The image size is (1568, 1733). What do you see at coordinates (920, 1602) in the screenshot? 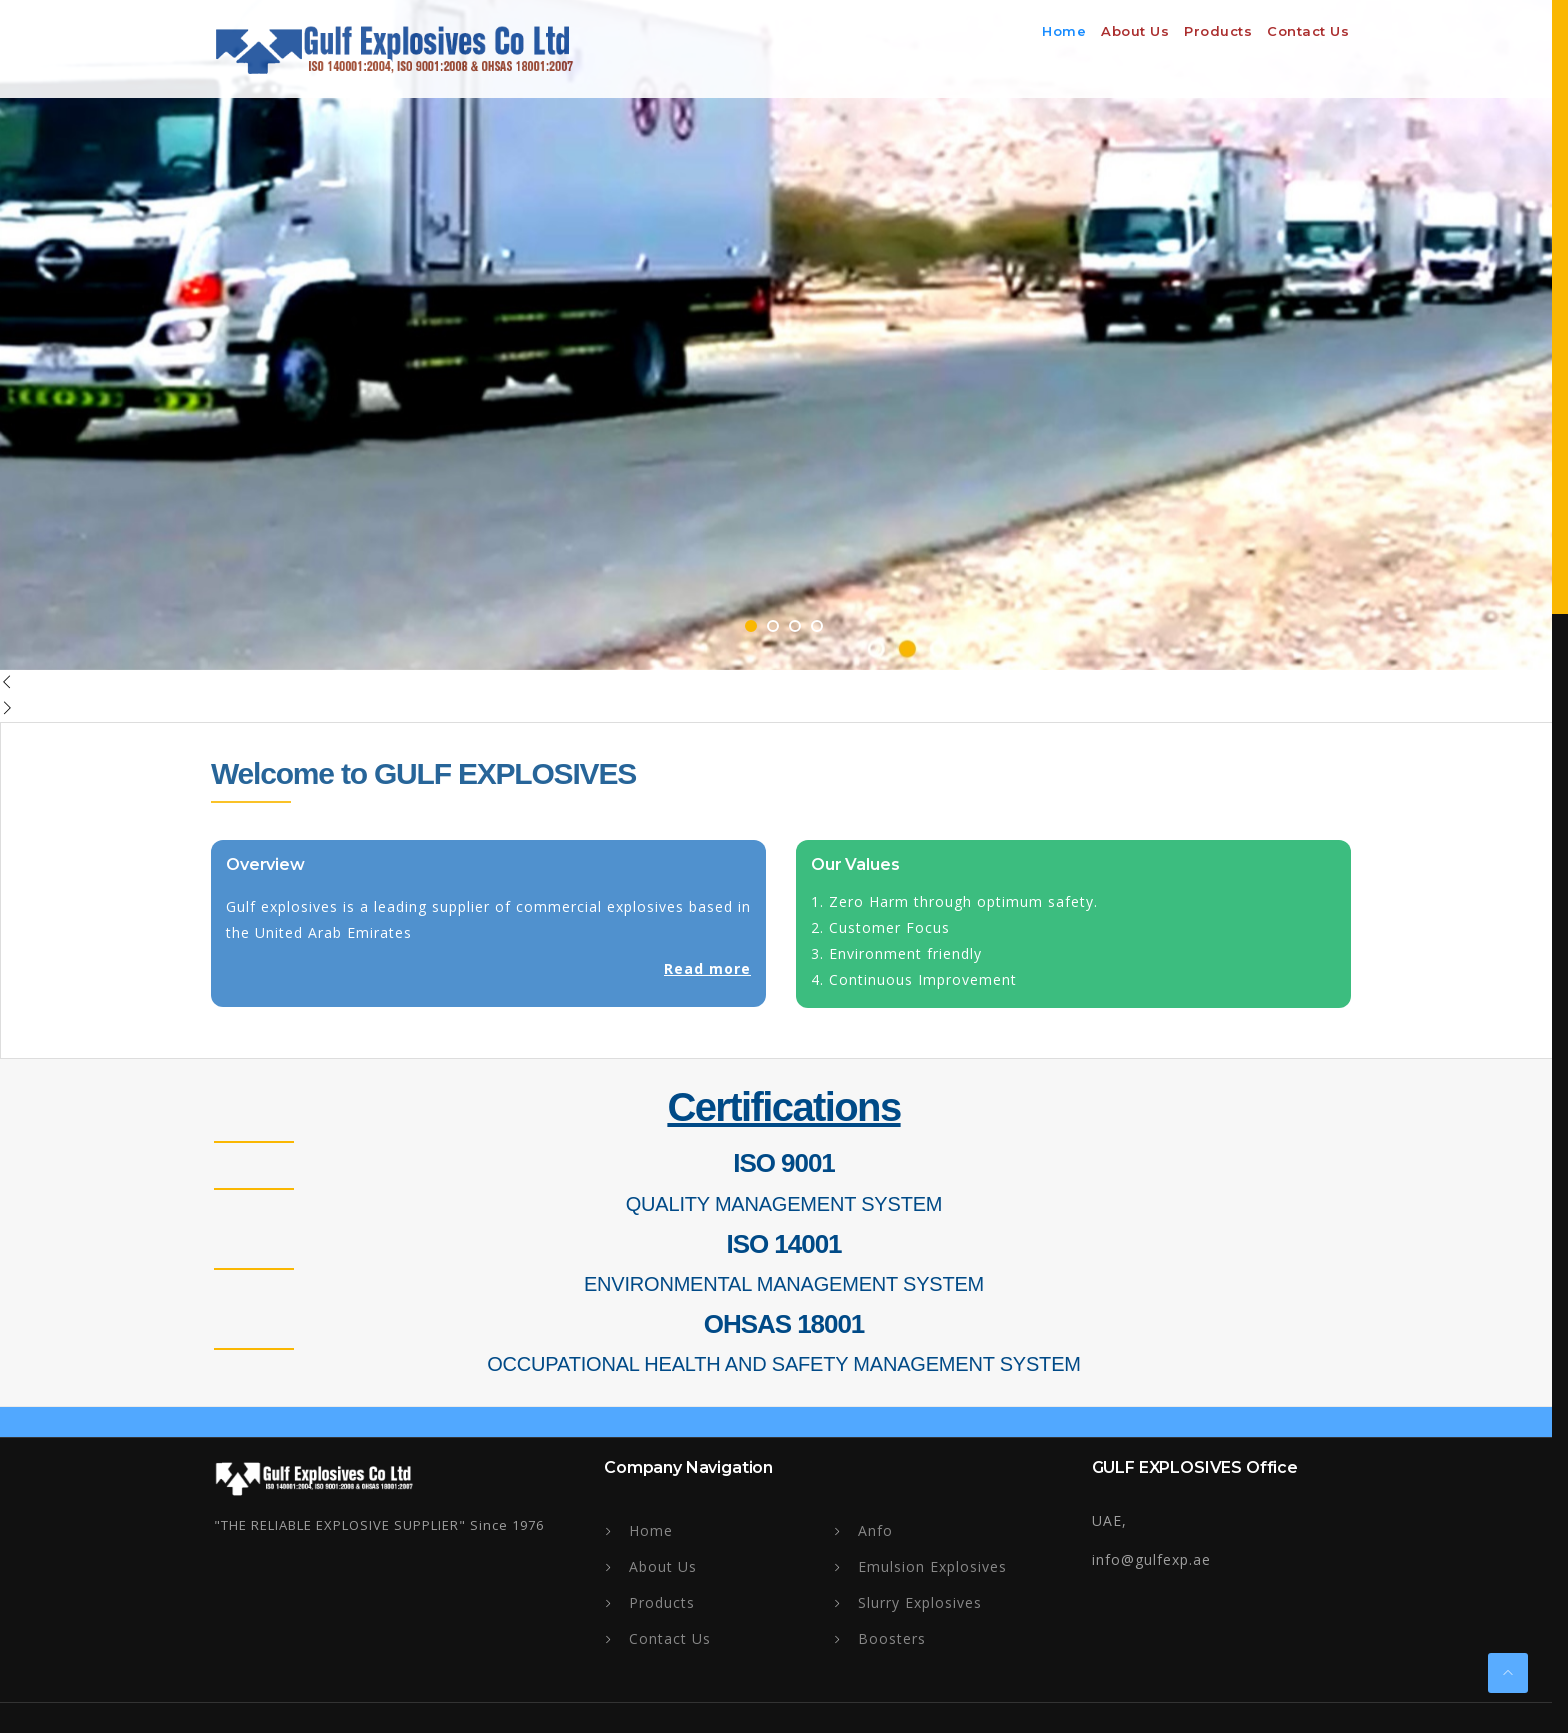
I see `Slurry Explosives` at bounding box center [920, 1602].